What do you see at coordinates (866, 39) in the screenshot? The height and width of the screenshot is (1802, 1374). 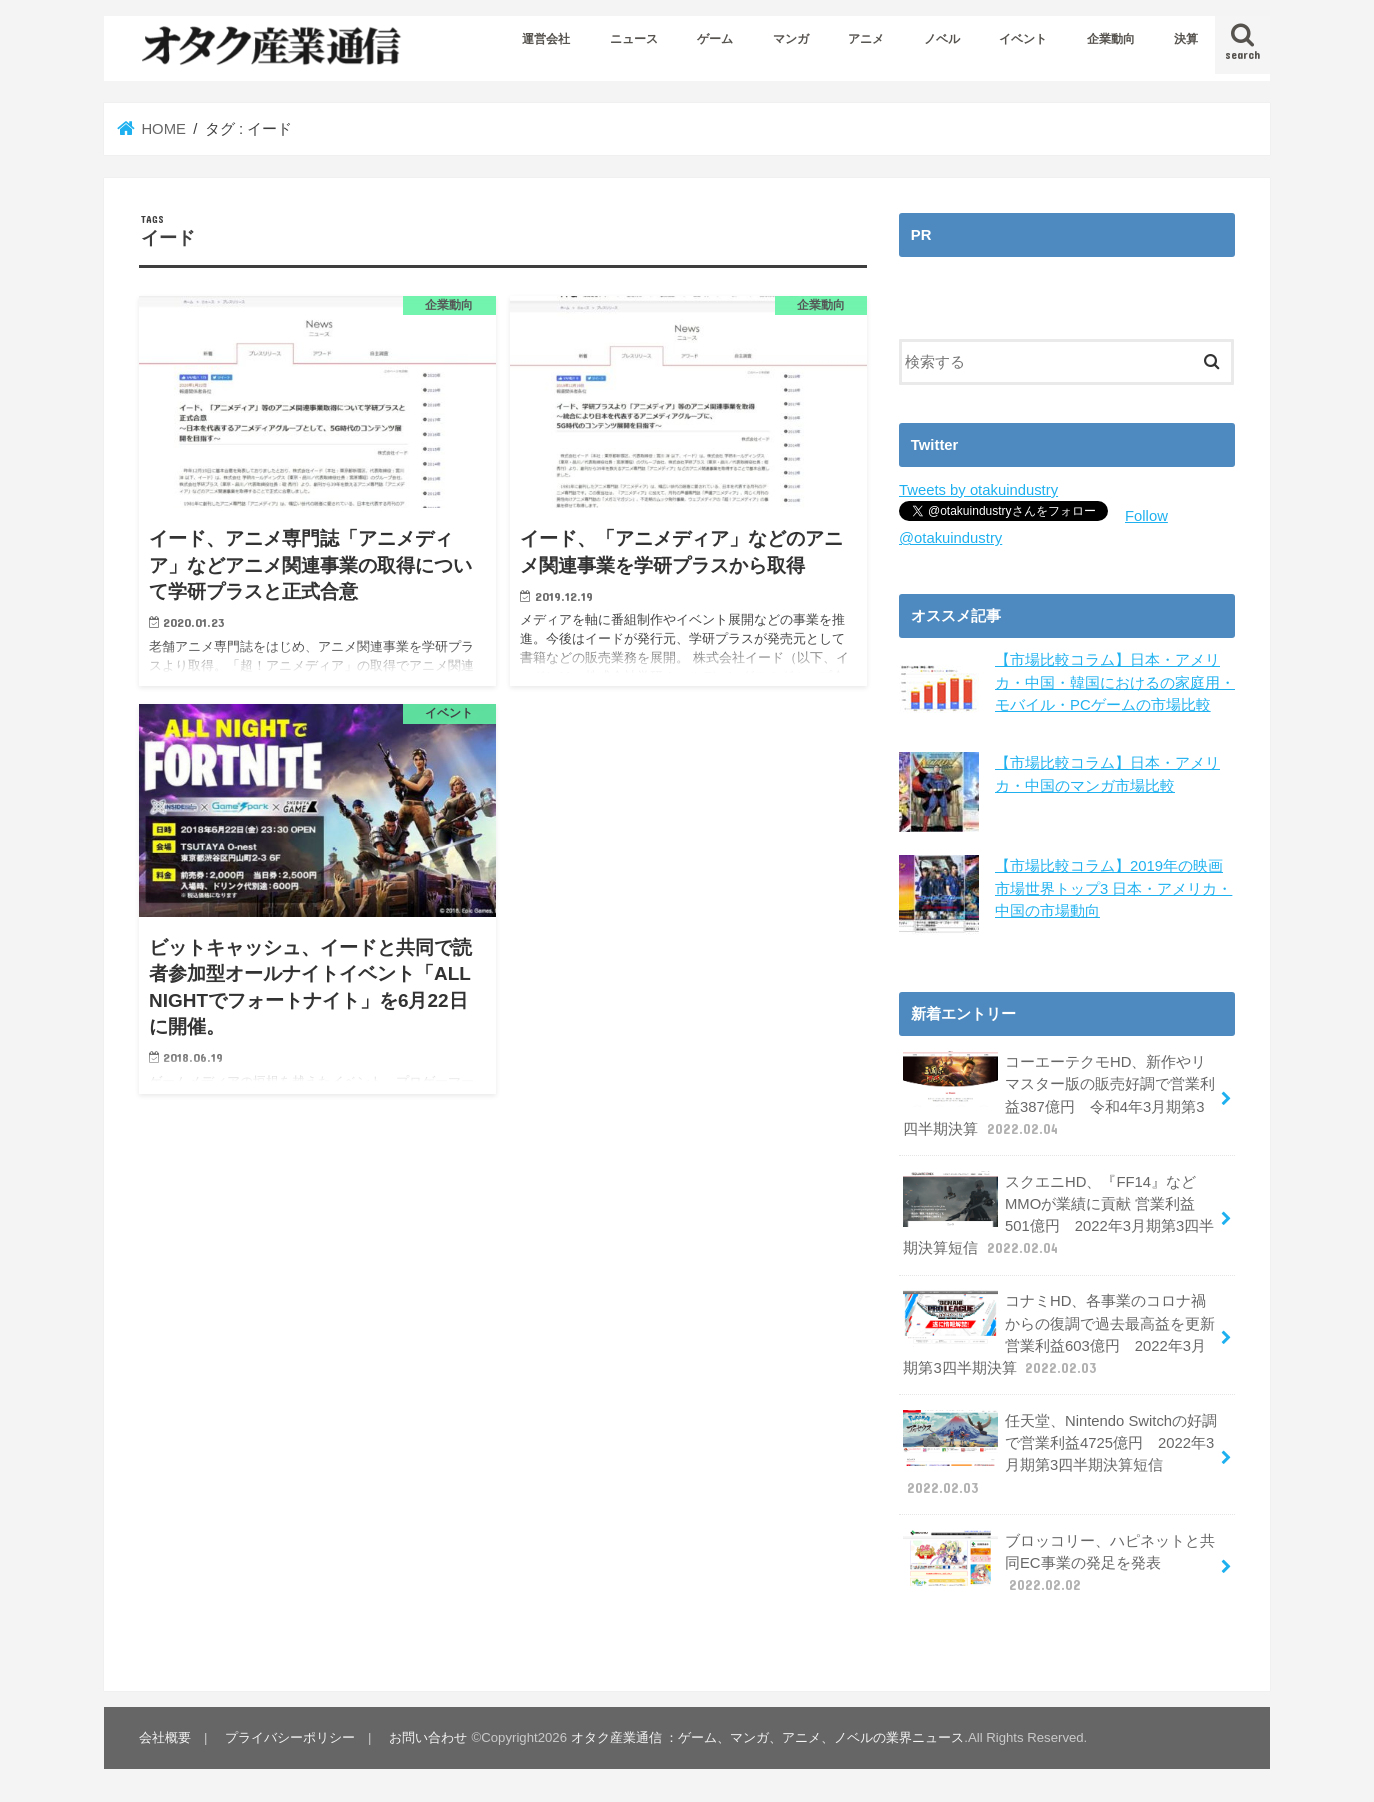 I see `アニメ` at bounding box center [866, 39].